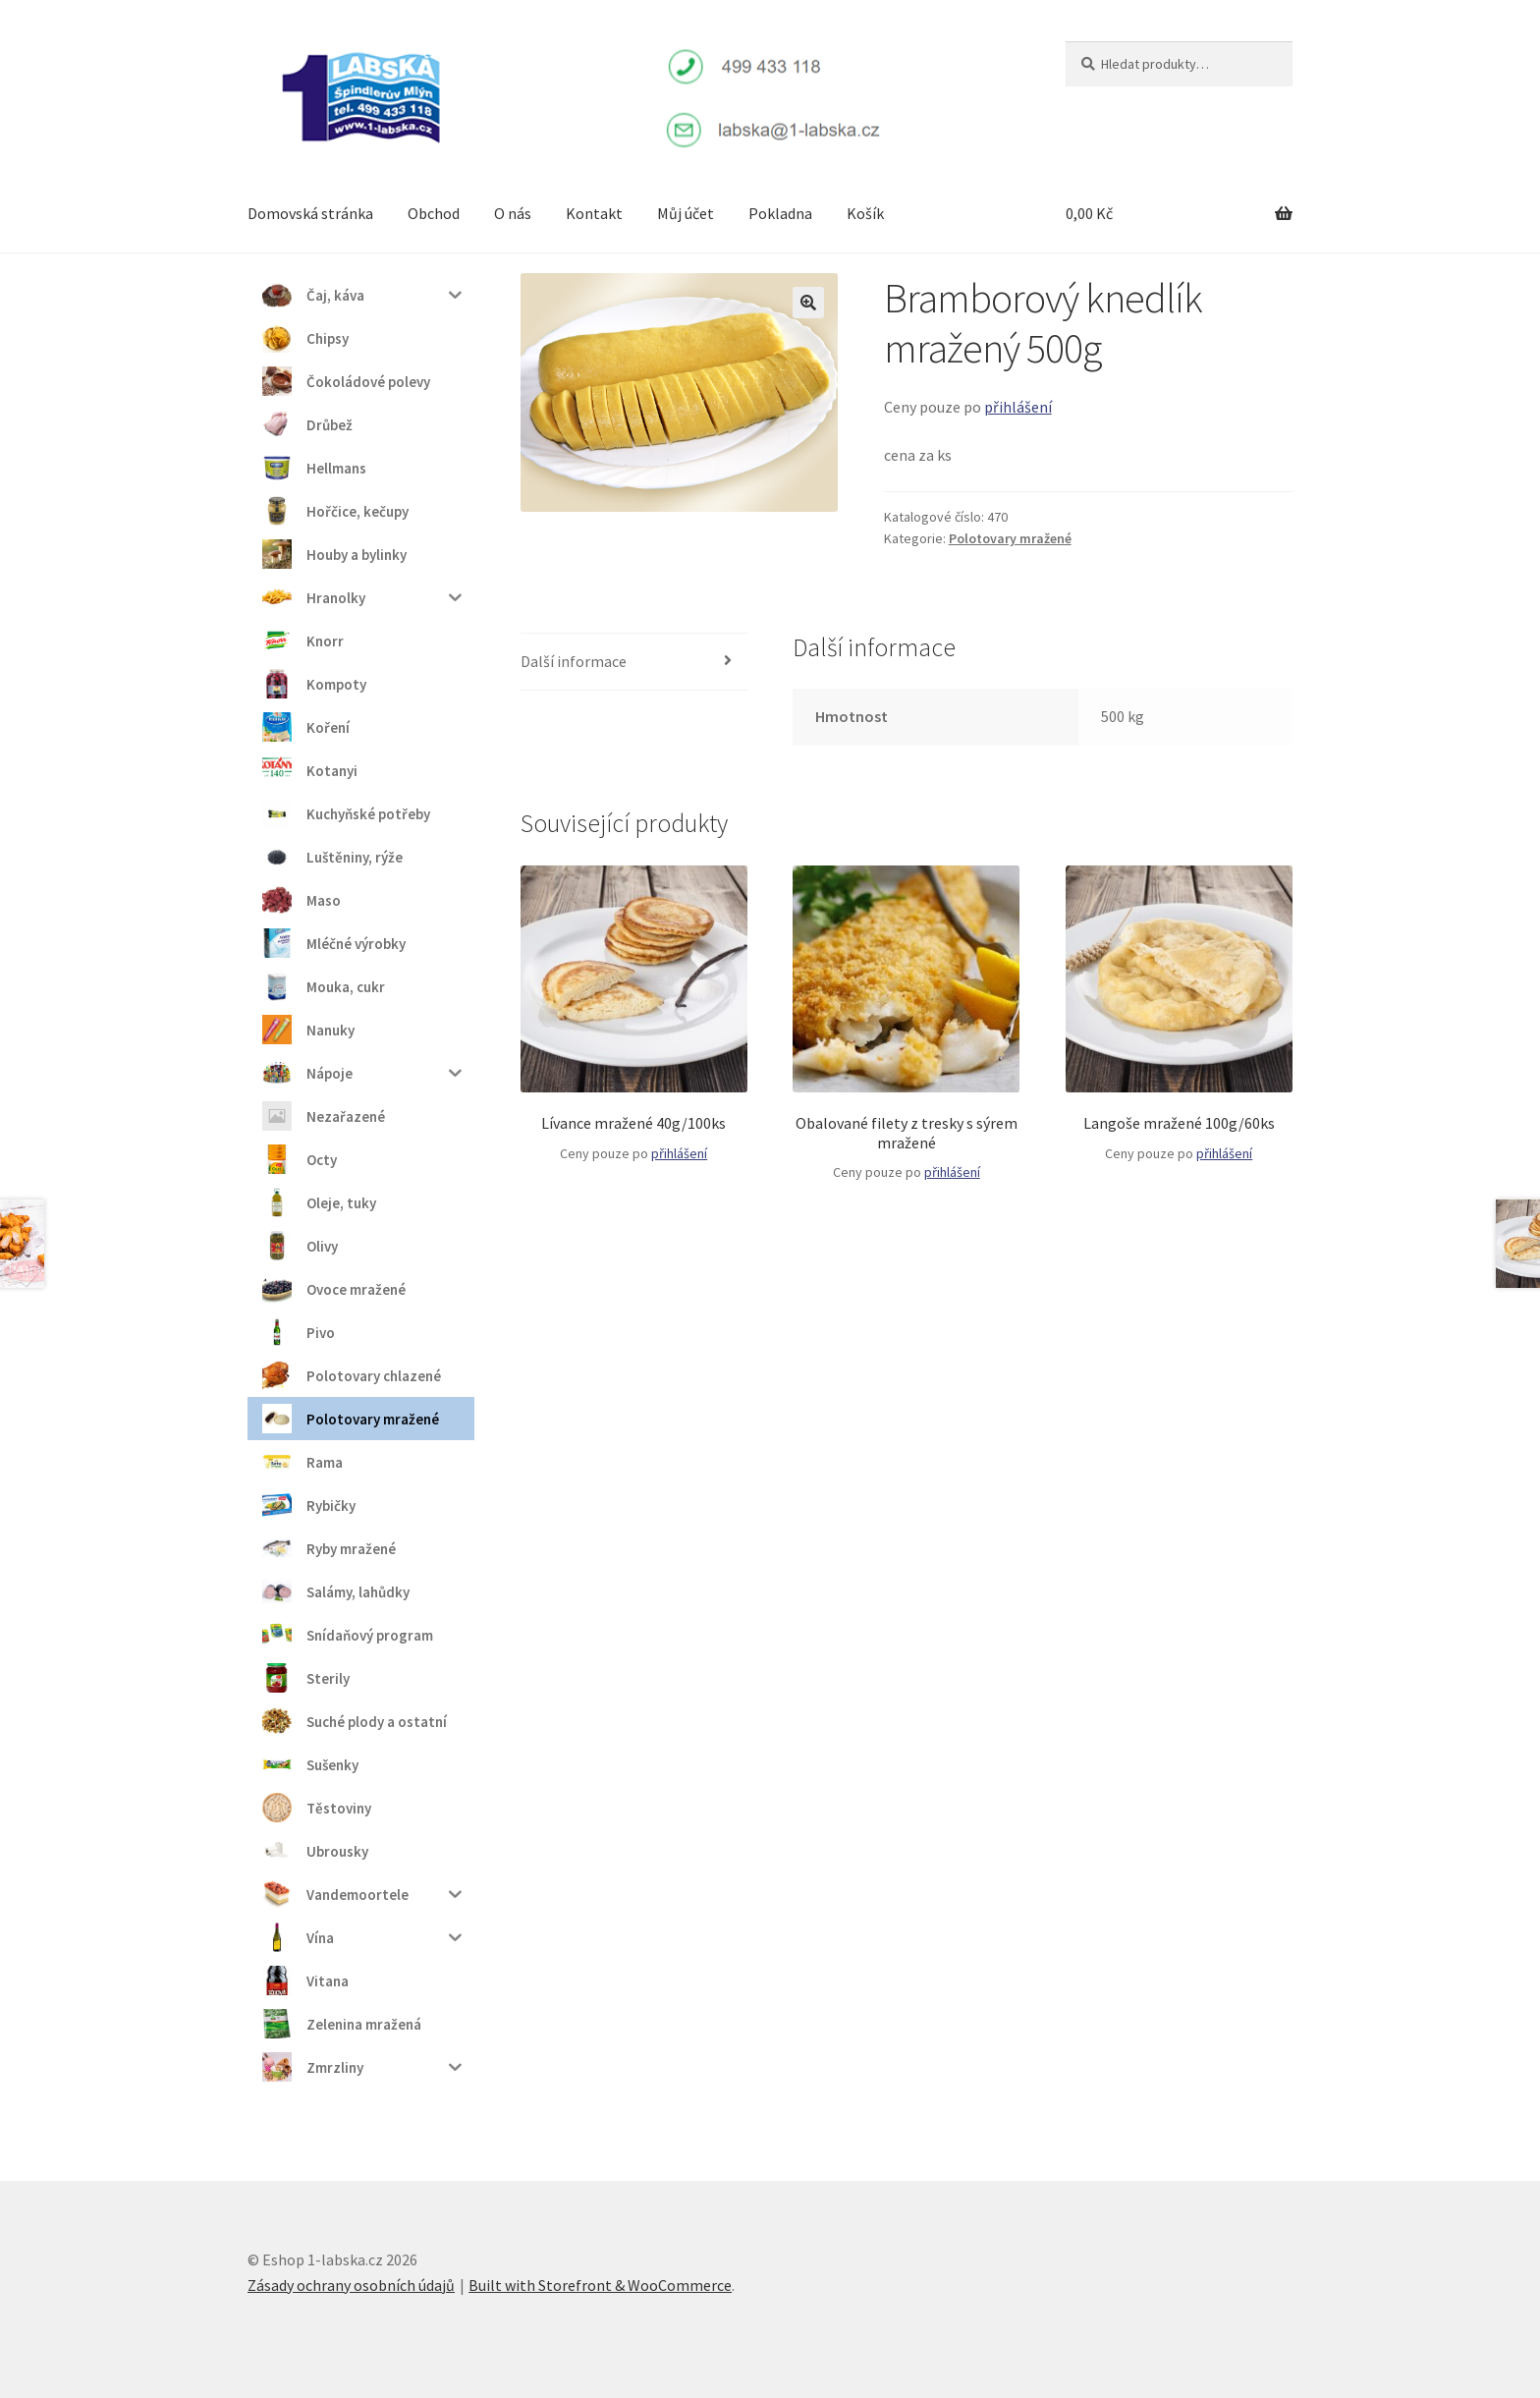  What do you see at coordinates (310, 213) in the screenshot?
I see `Domovská stránka` at bounding box center [310, 213].